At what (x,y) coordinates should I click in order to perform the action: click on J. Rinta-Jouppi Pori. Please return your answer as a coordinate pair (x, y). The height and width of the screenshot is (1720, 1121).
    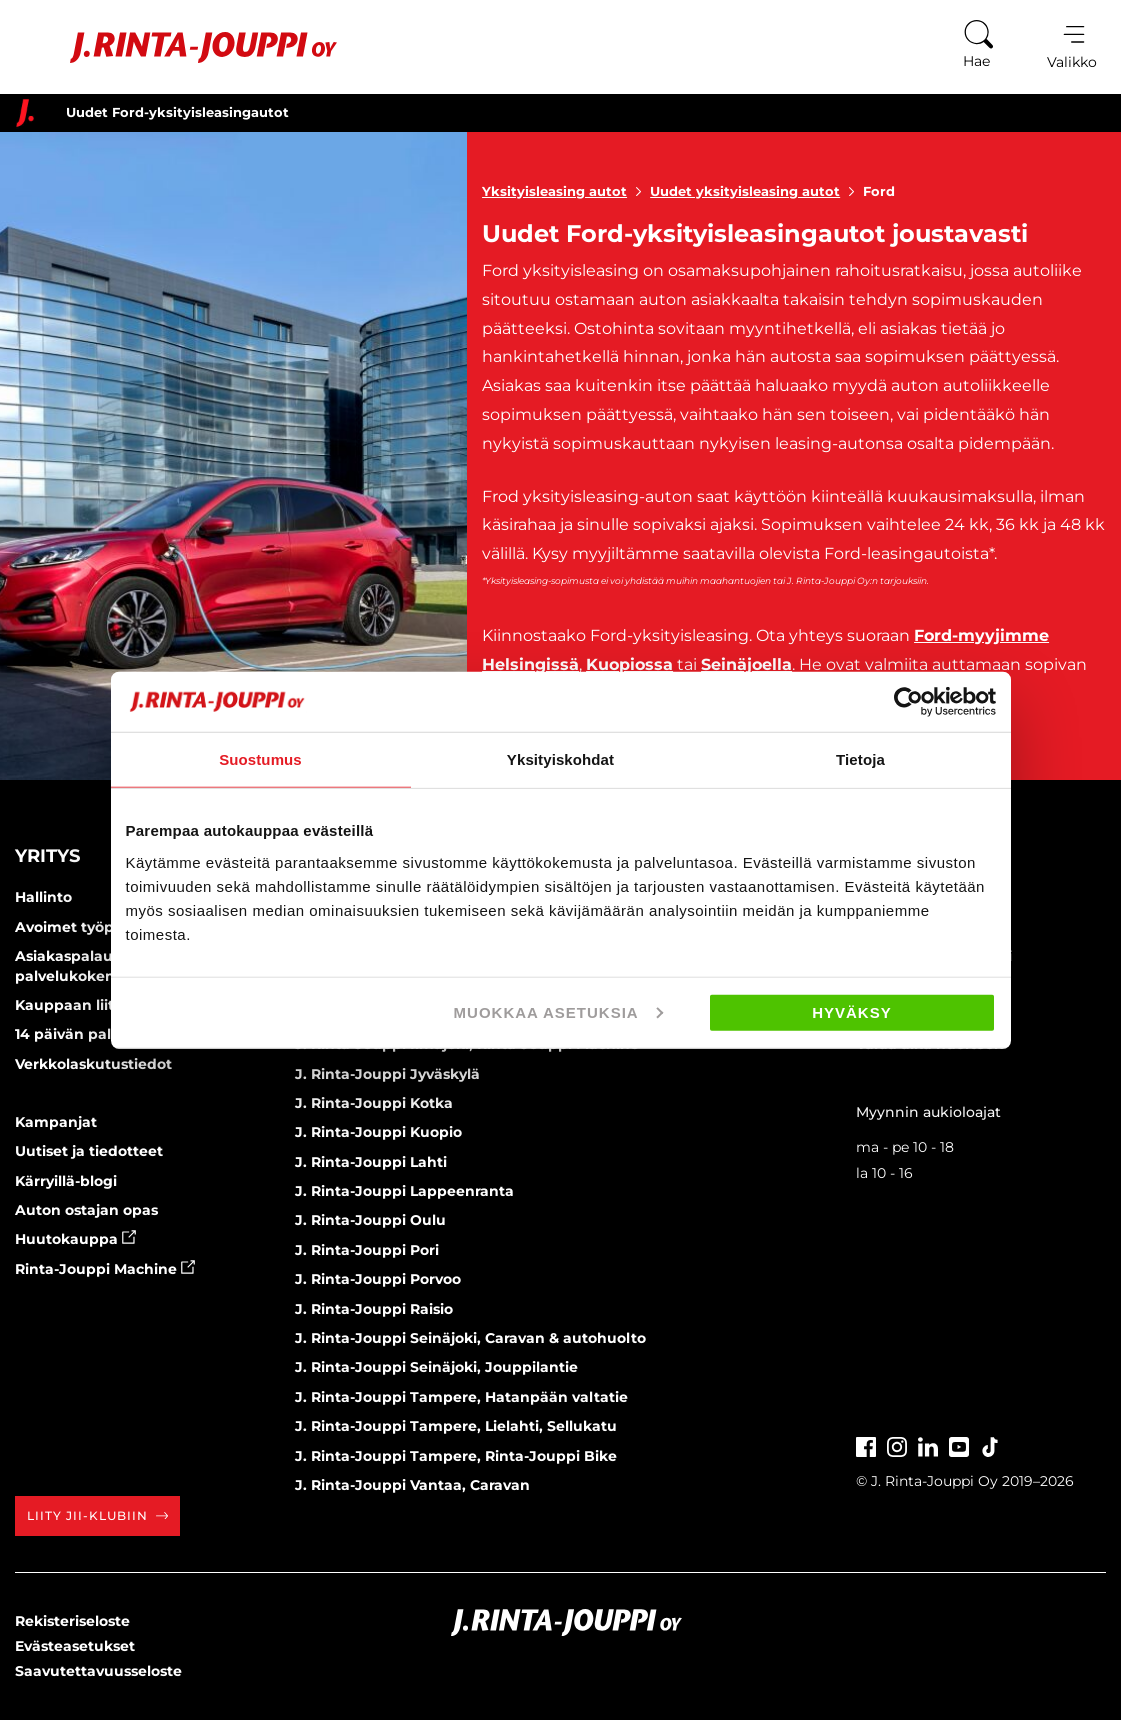
    Looking at the image, I should click on (367, 1250).